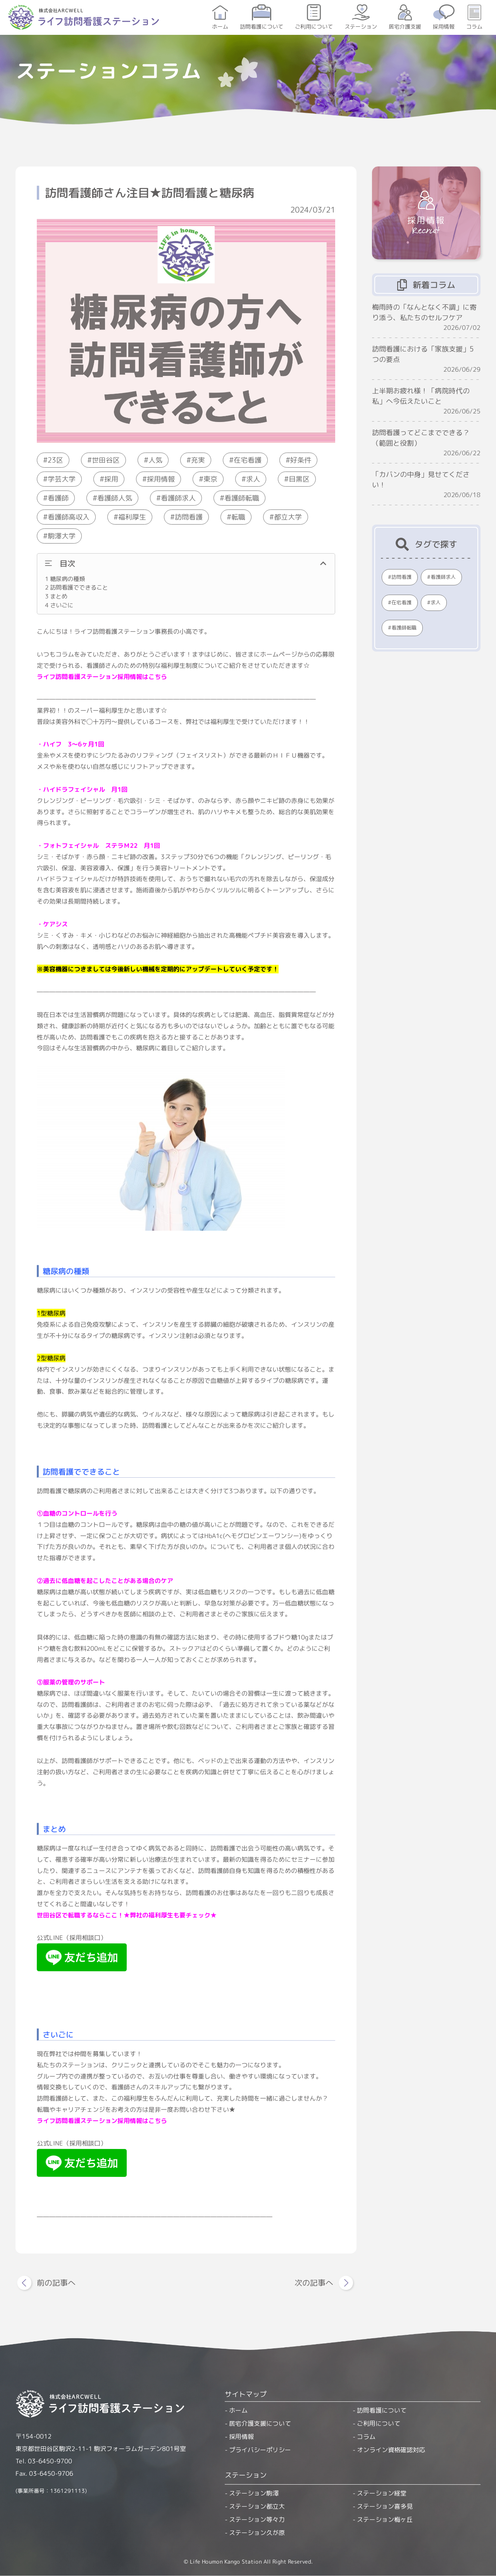  Describe the element at coordinates (254, 2493) in the screenshot. I see `ステーション駒澤` at that location.